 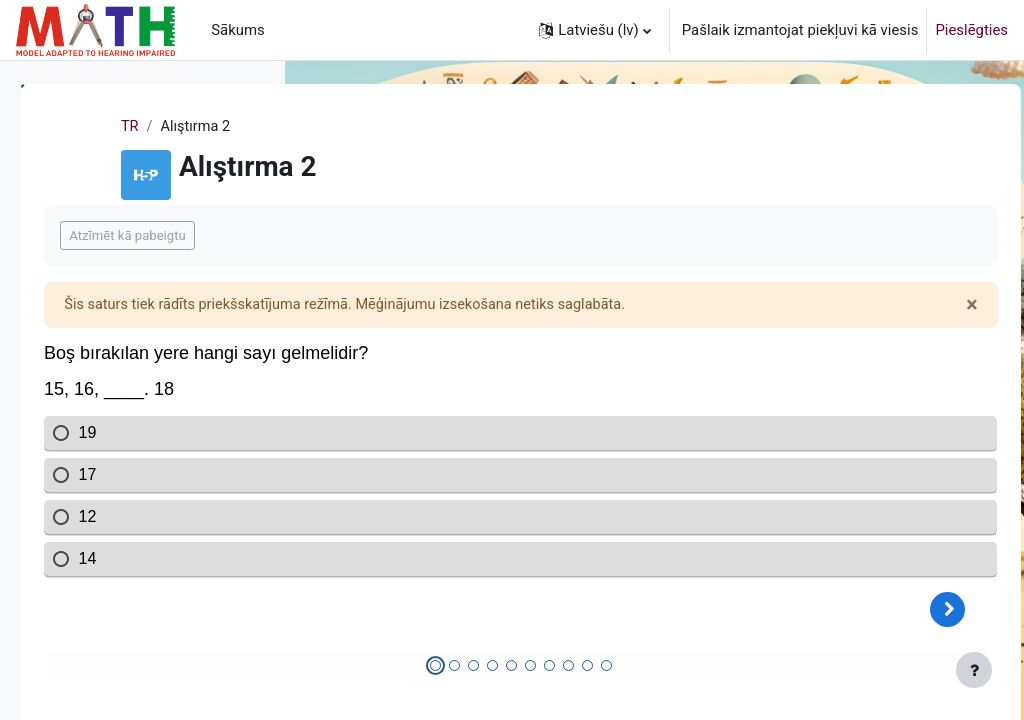 What do you see at coordinates (333, 127) in the screenshot?
I see `TR` at bounding box center [333, 127].